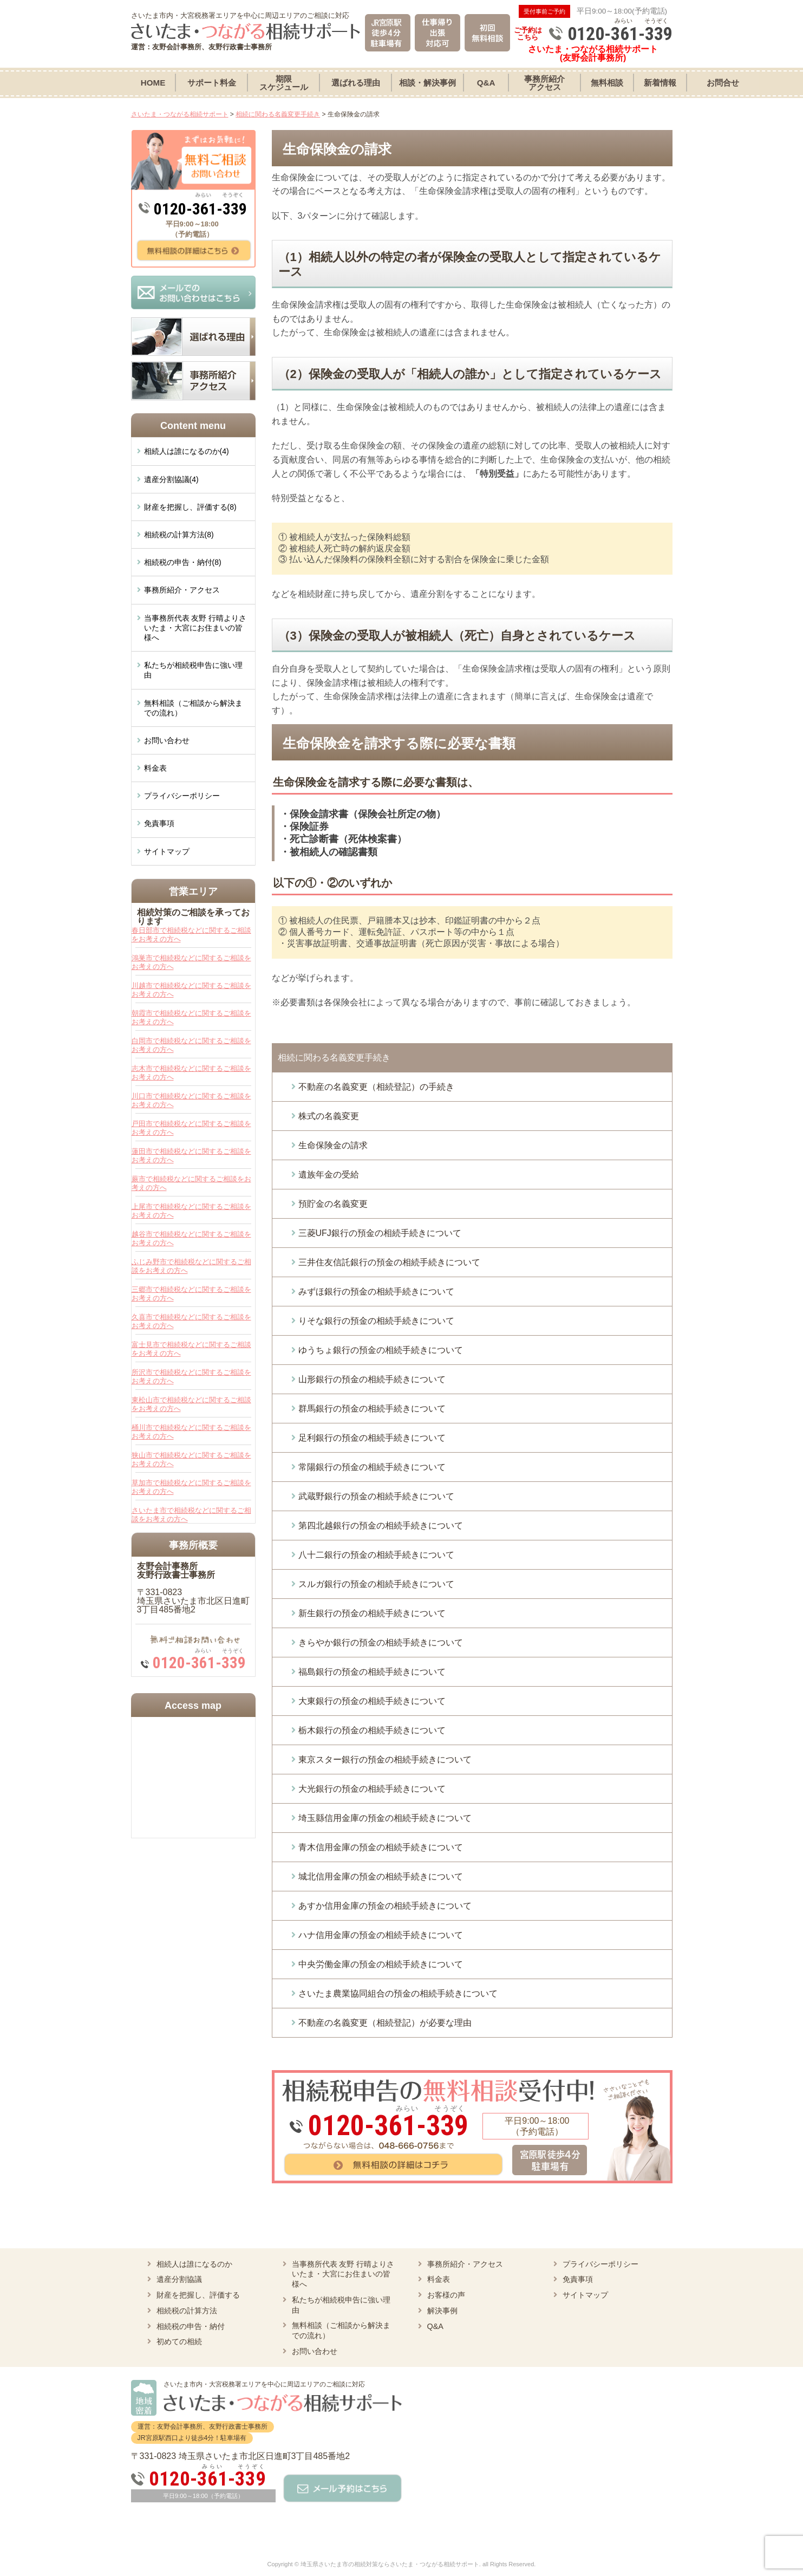  Describe the element at coordinates (376, 1320) in the screenshot. I see `りそな銀行の預金の相続手続きについて` at that location.